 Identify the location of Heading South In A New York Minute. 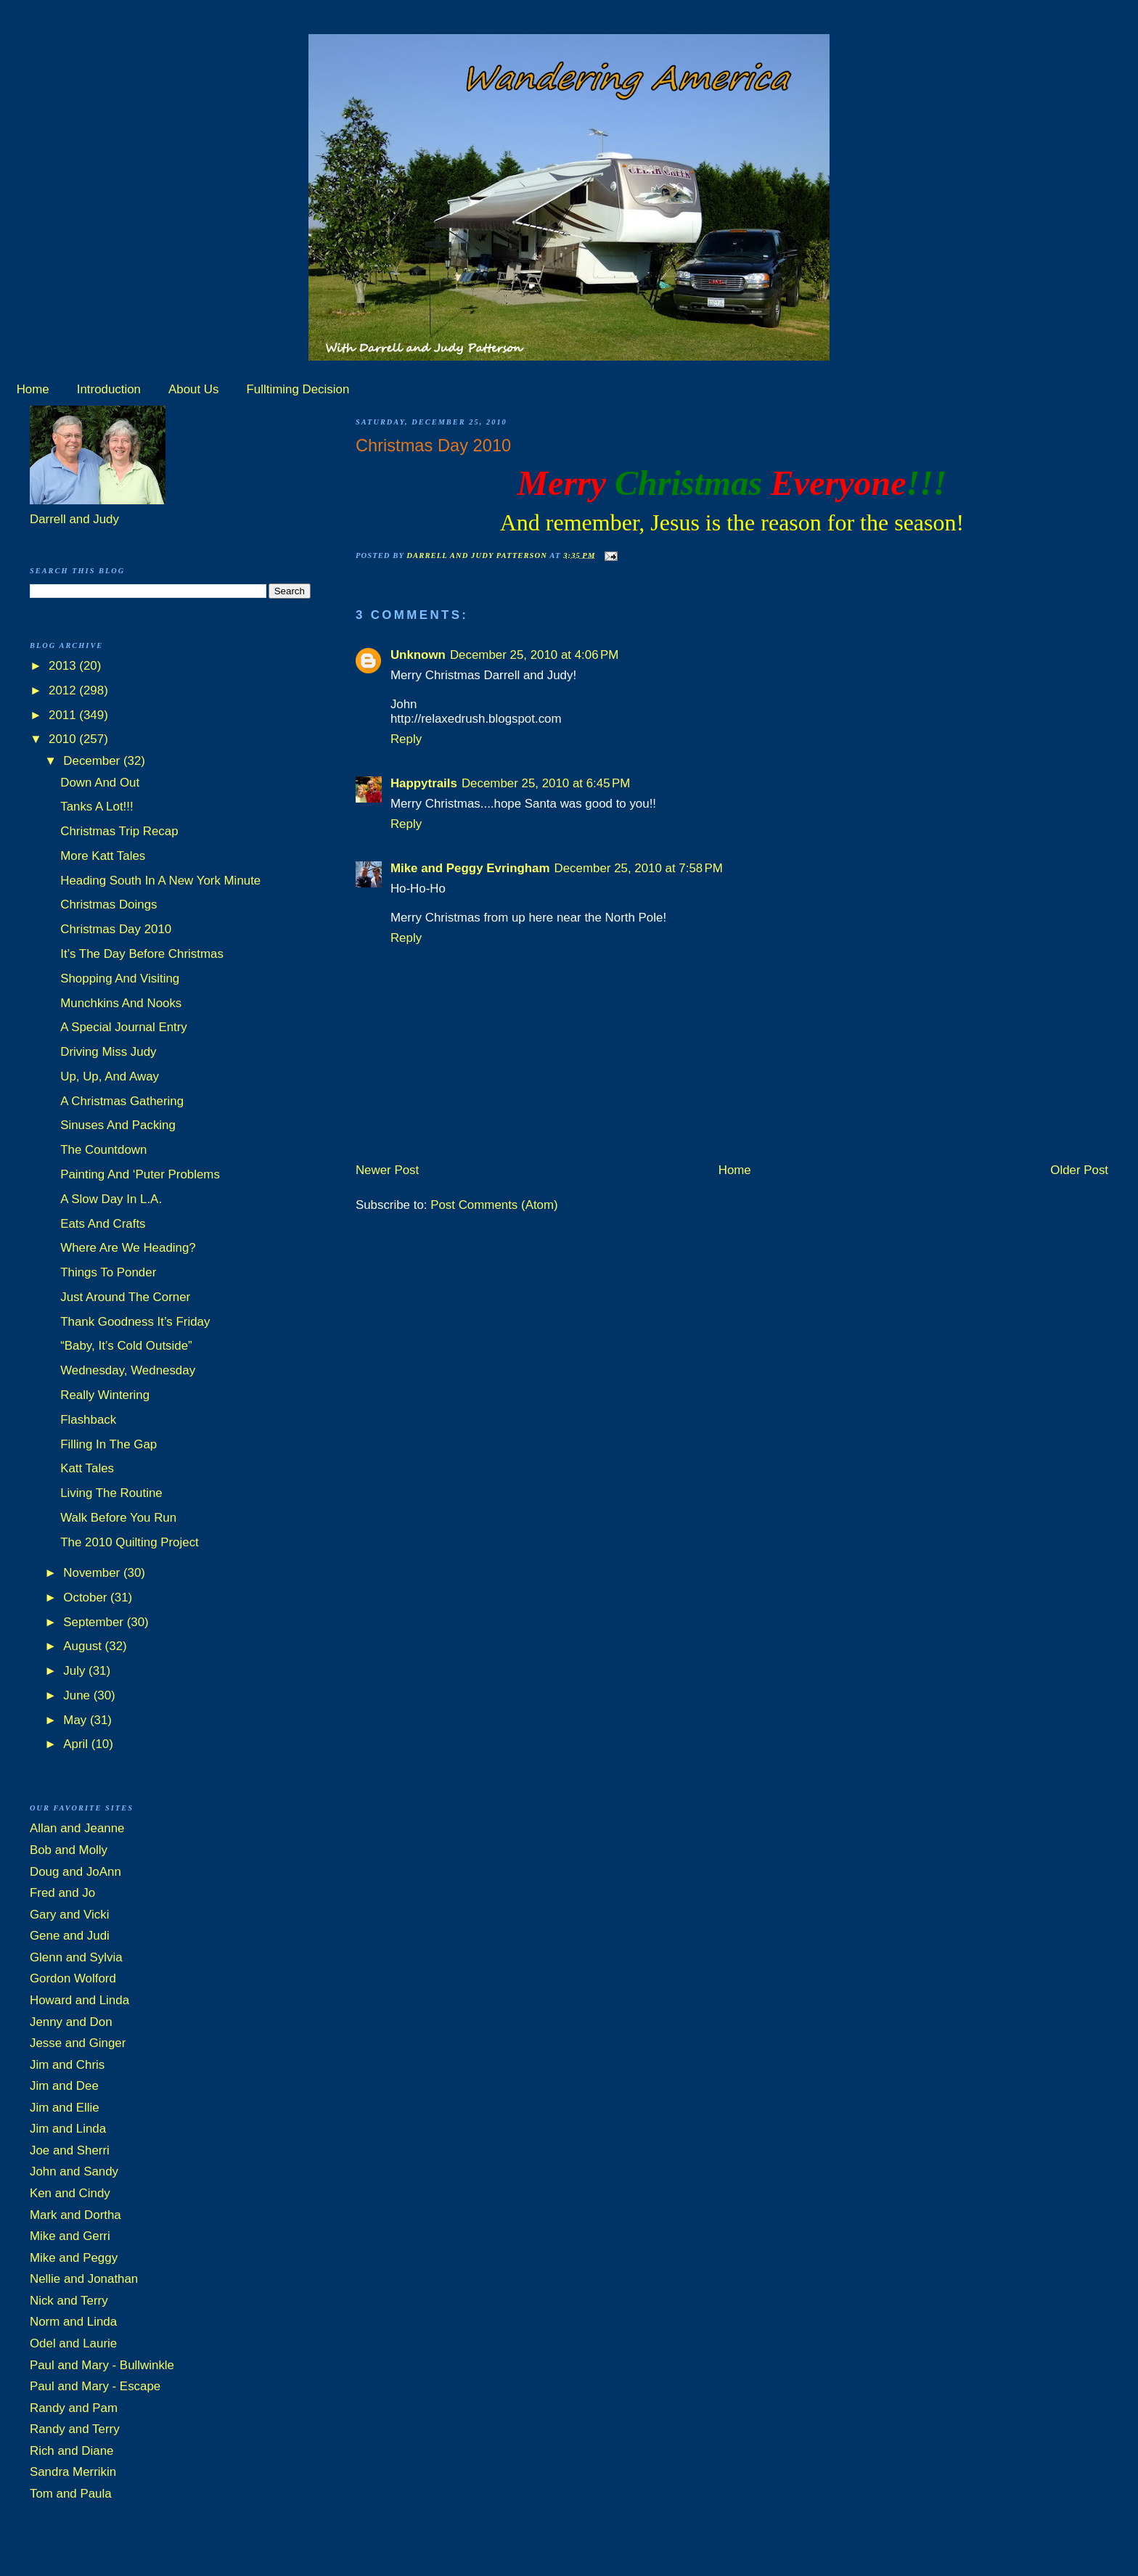
(160, 880).